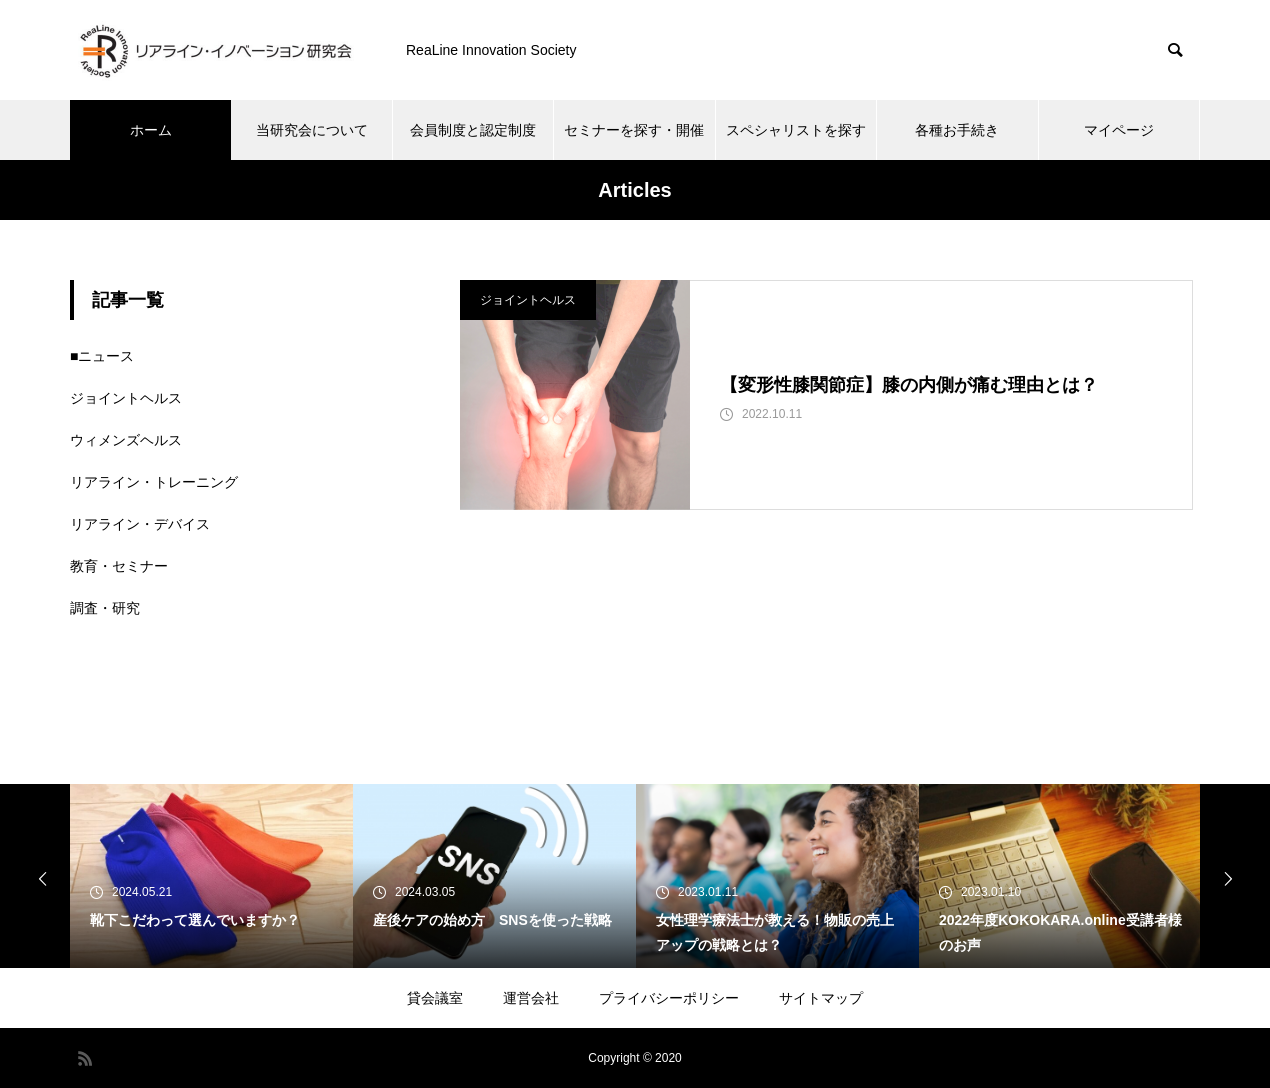  I want to click on リアライン・トレーニング, so click(154, 482).